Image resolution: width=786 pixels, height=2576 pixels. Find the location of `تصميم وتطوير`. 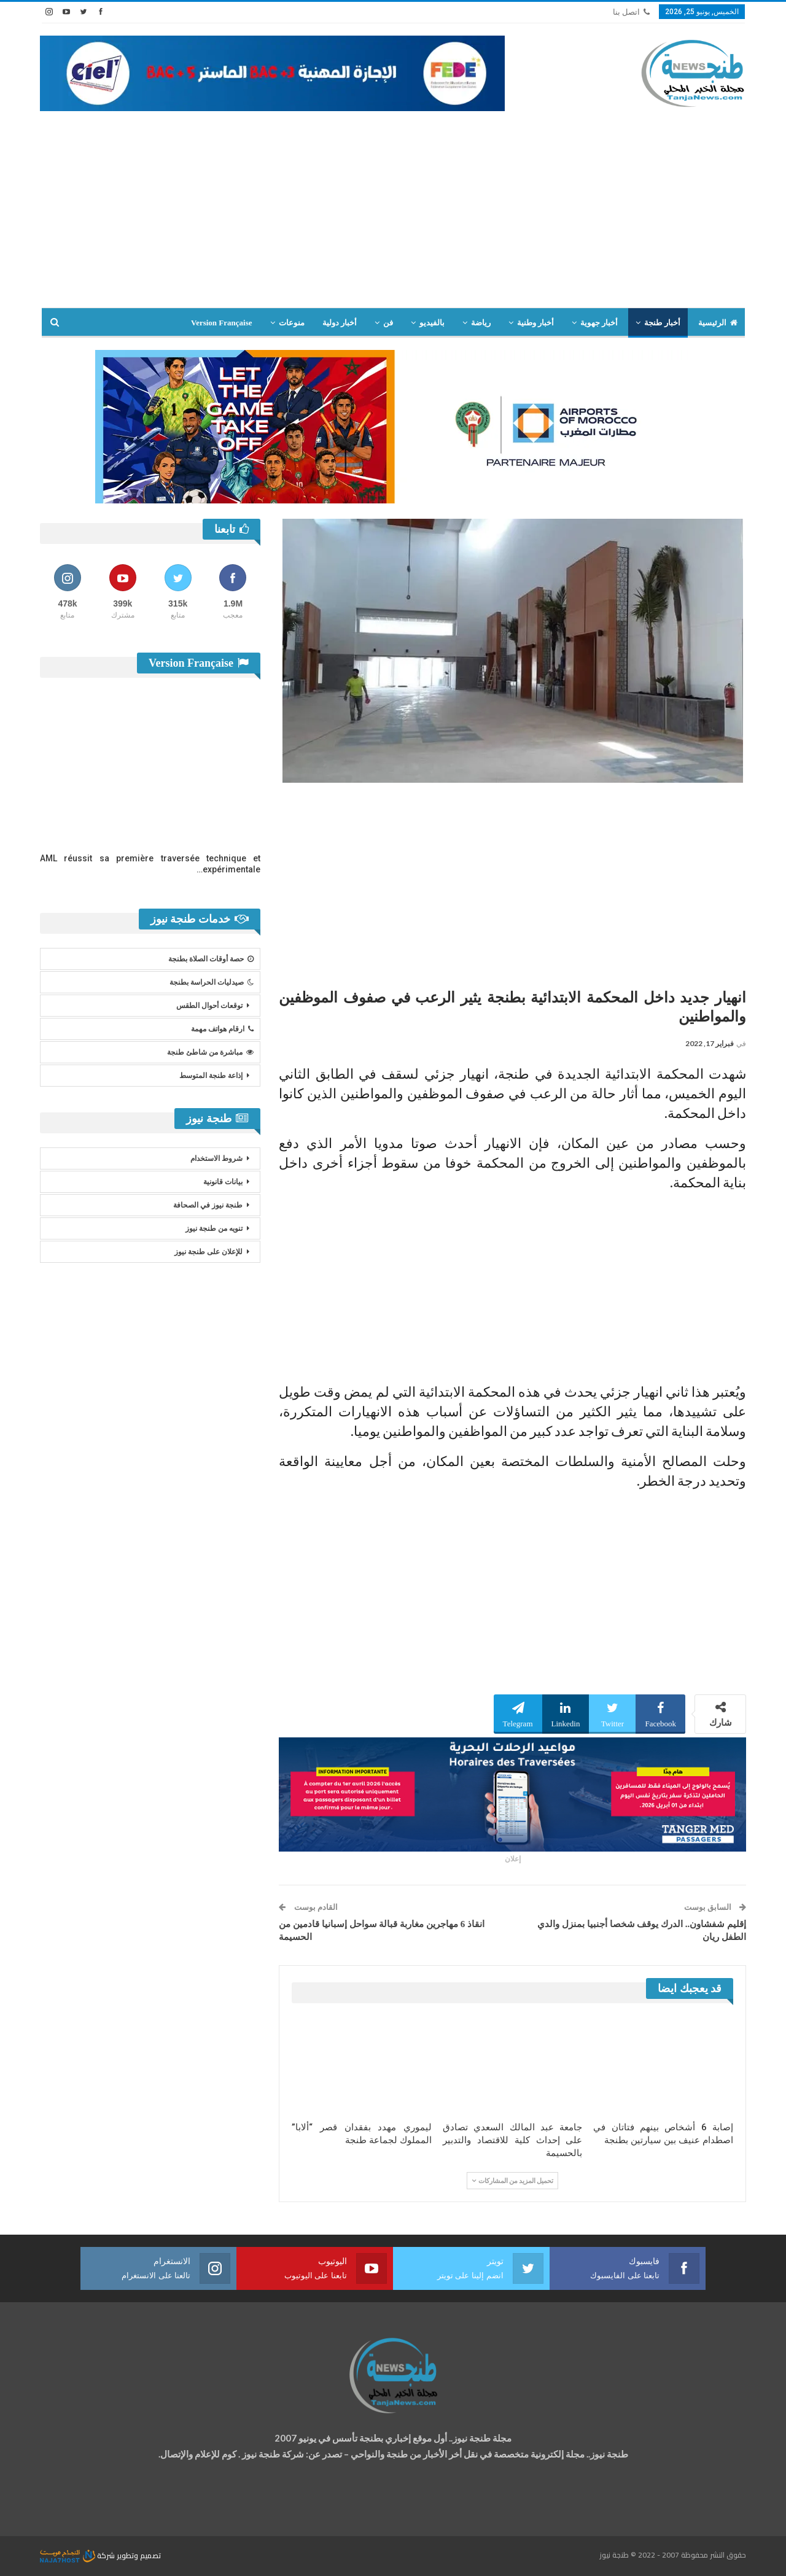

تصميم وتطوير is located at coordinates (139, 2555).